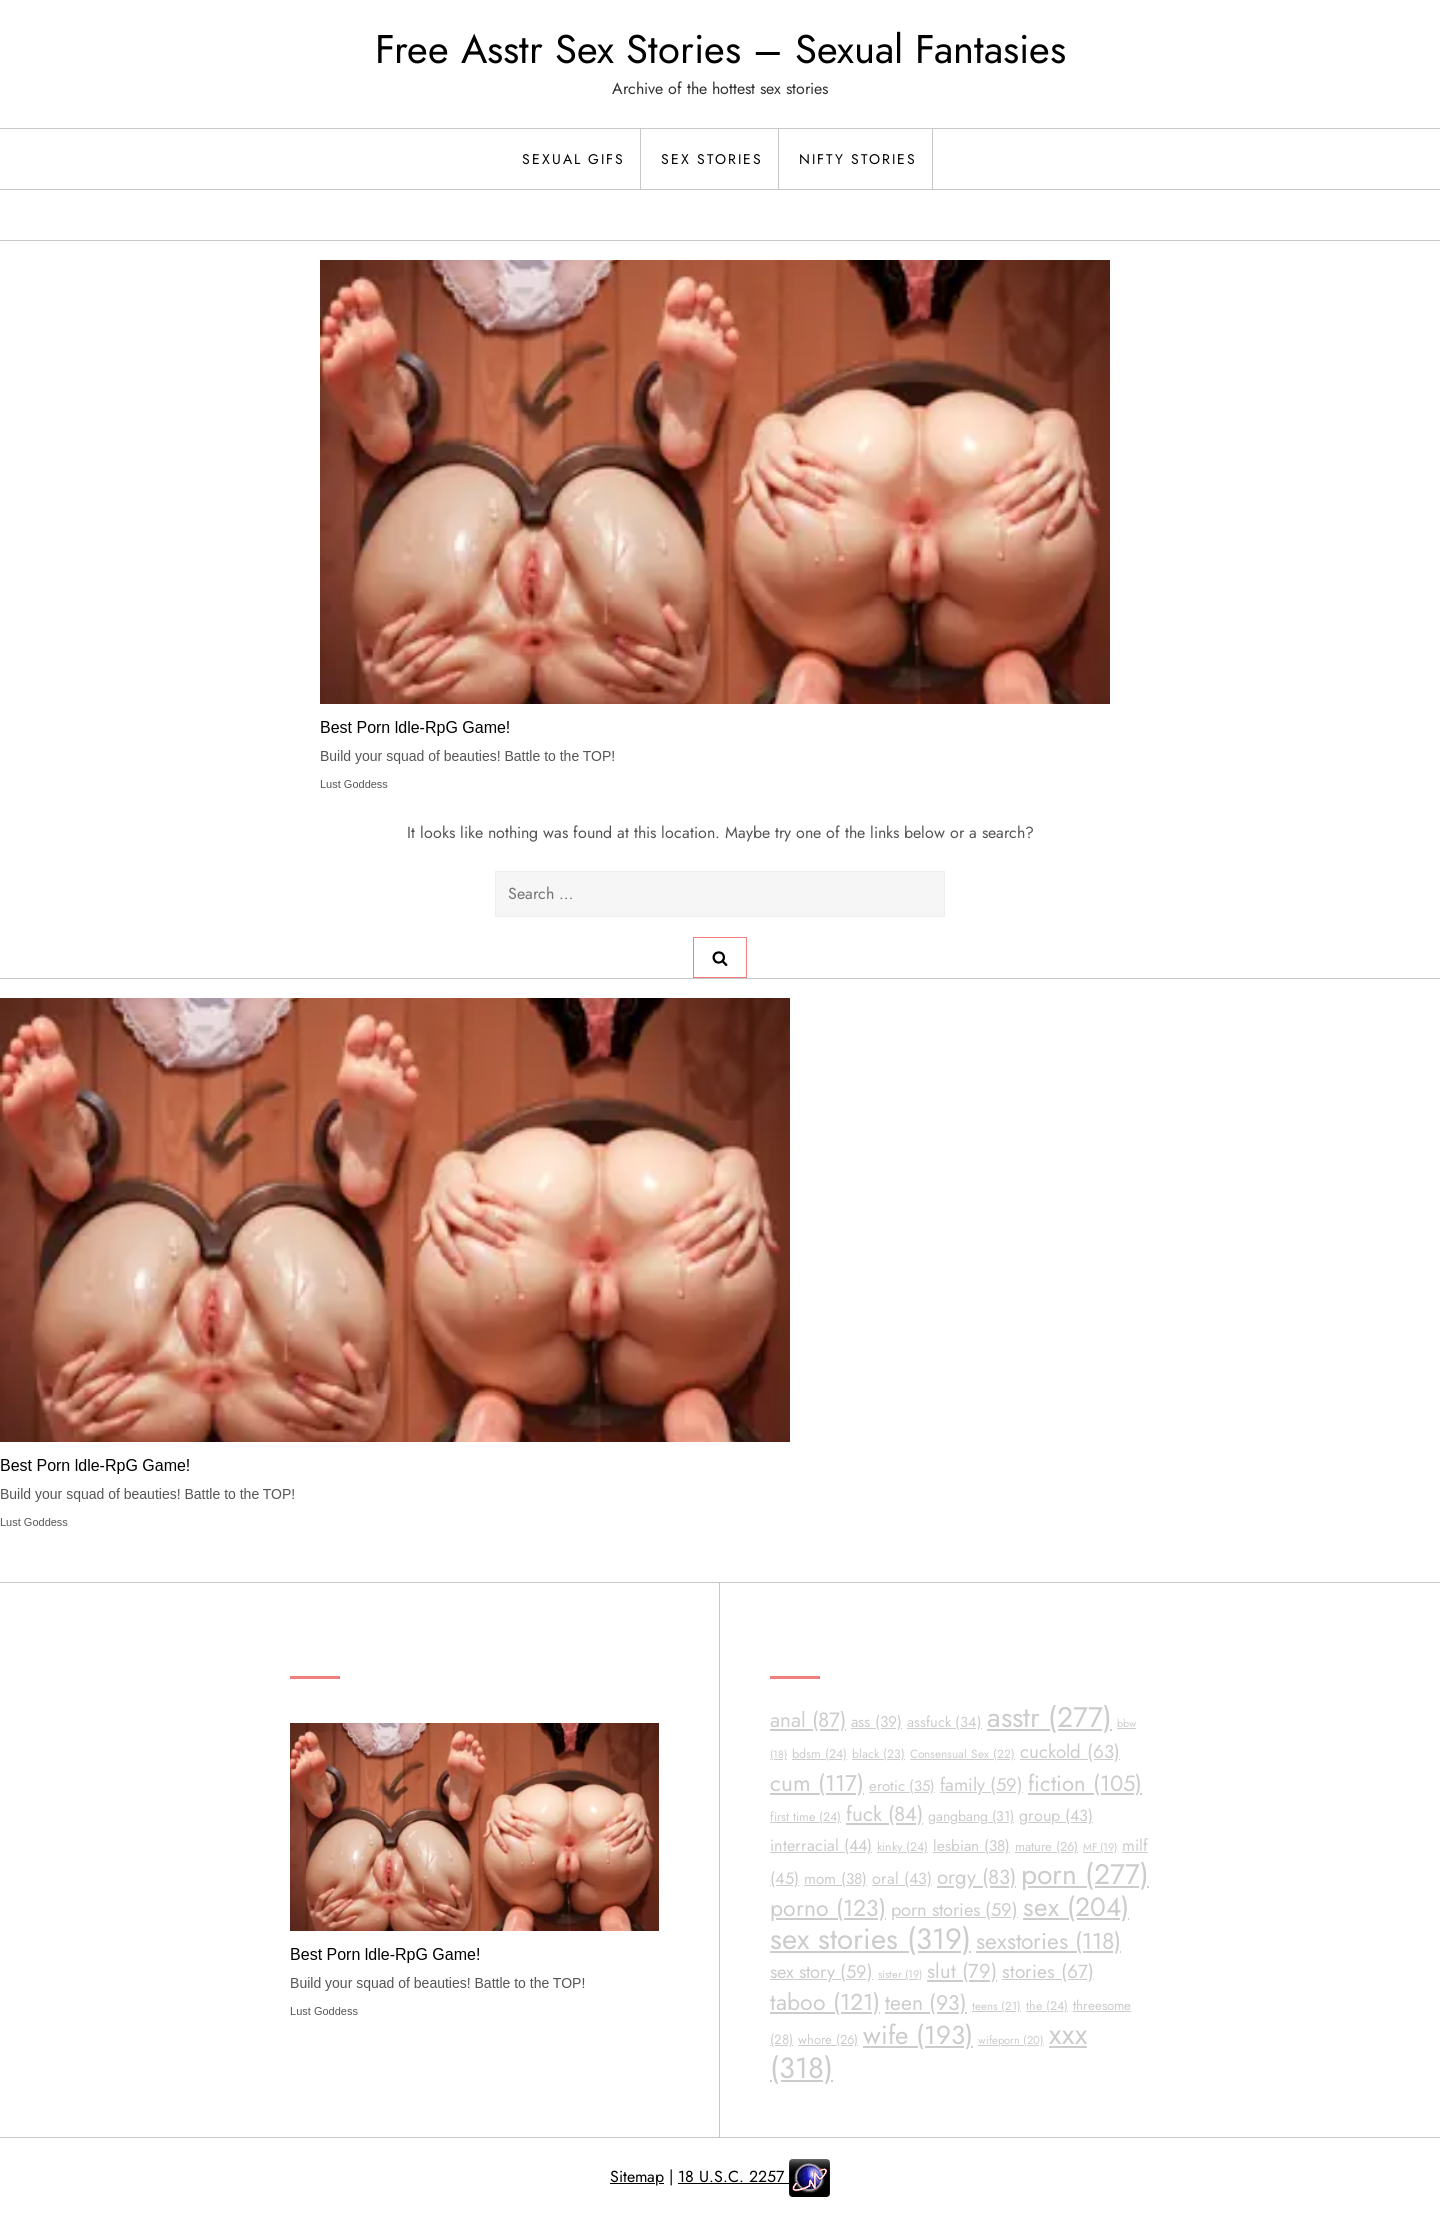 The image size is (1440, 2217). I want to click on cuckold [cuckold (63 items)], so click(1070, 1751).